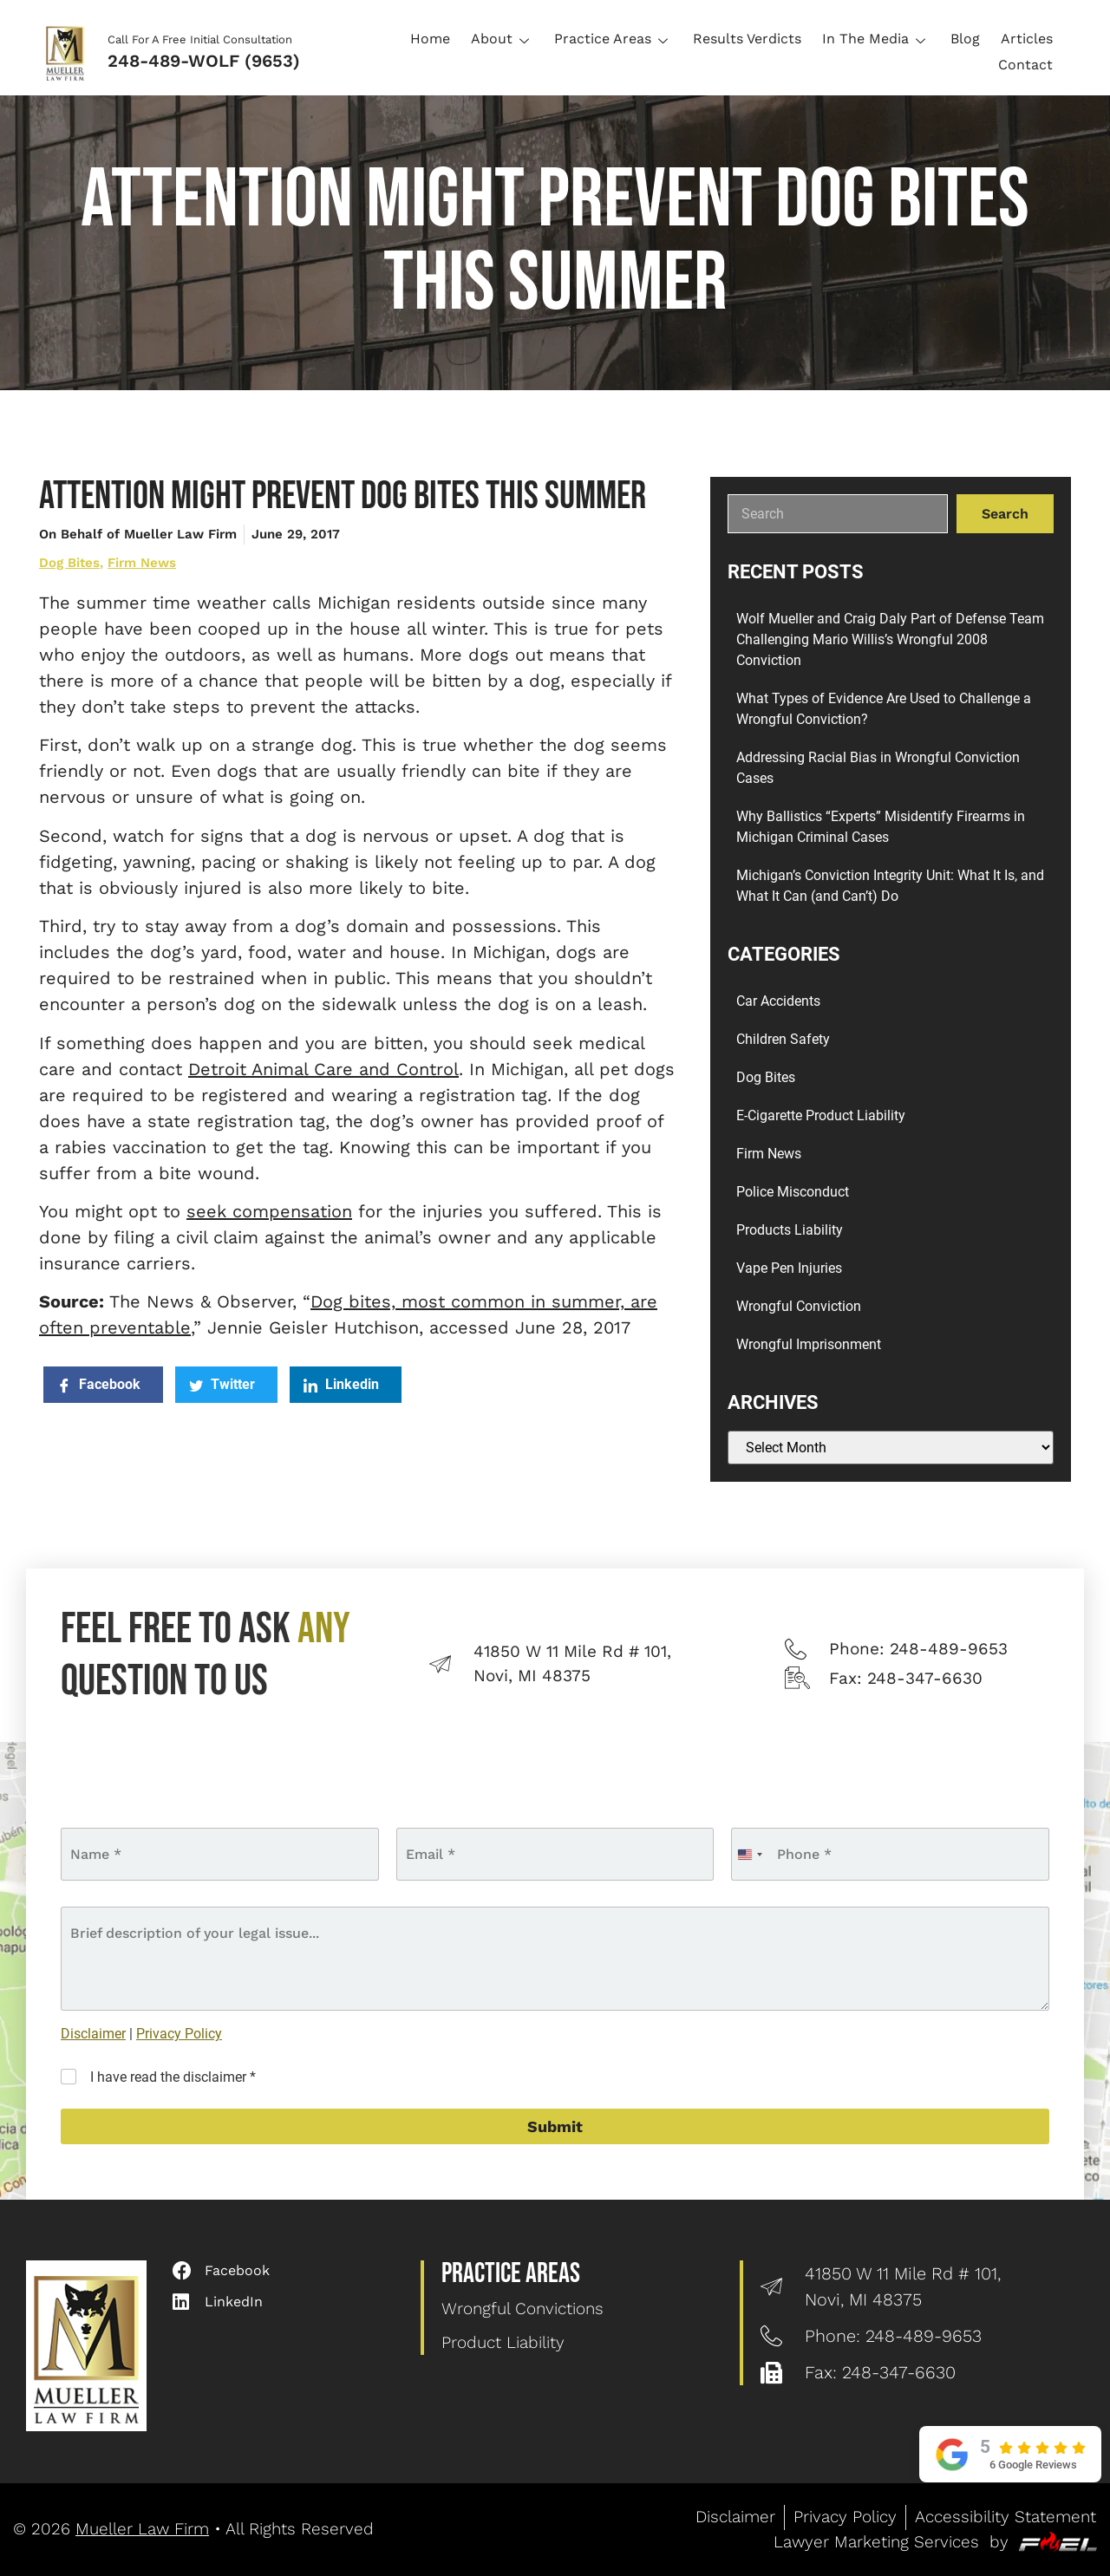  Describe the element at coordinates (789, 1268) in the screenshot. I see `Vape Pen Injuries` at that location.